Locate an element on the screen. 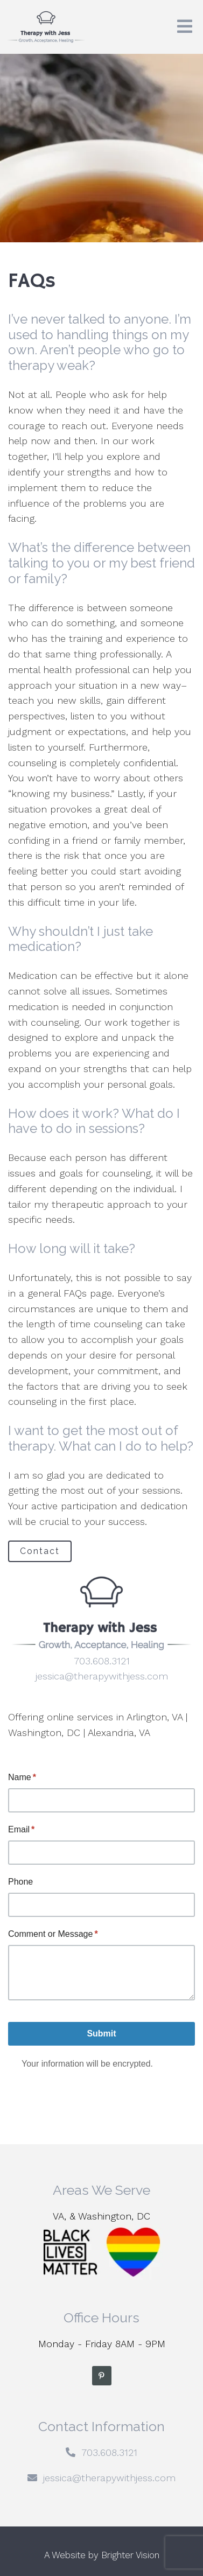 The image size is (203, 2576). [Open Menu] is located at coordinates (184, 27).